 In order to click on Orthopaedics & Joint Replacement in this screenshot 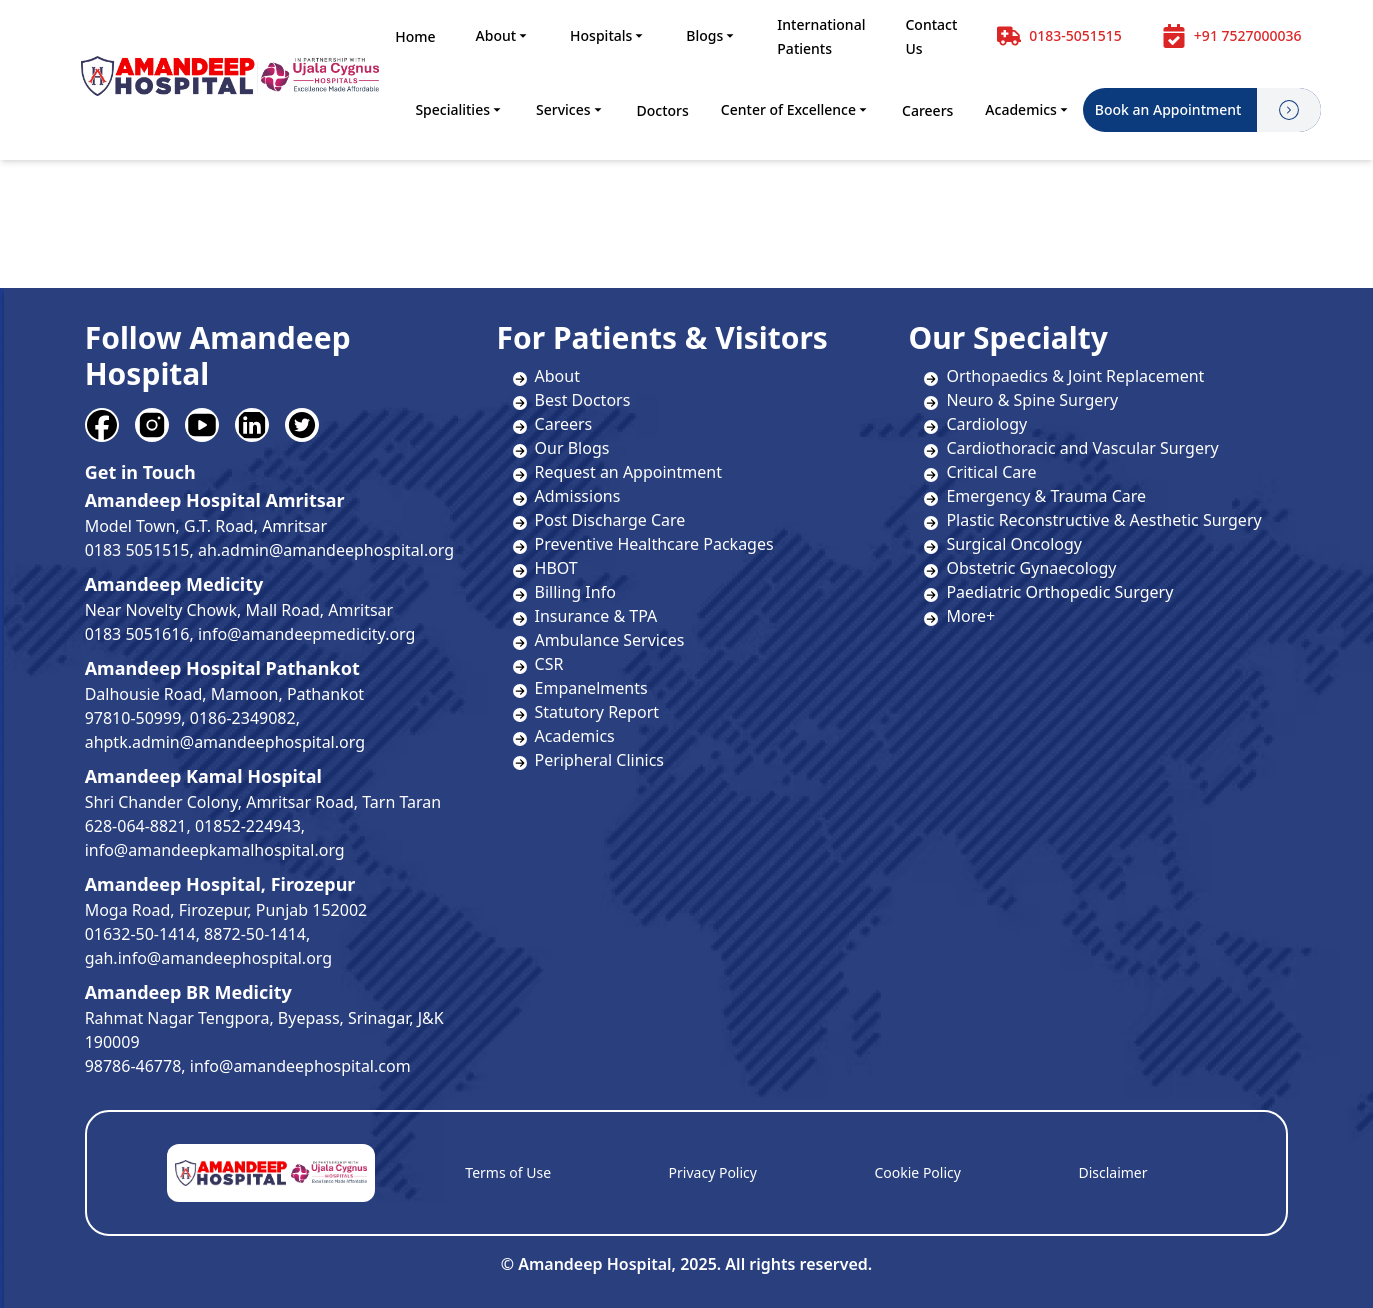, I will do `click(1064, 376)`.